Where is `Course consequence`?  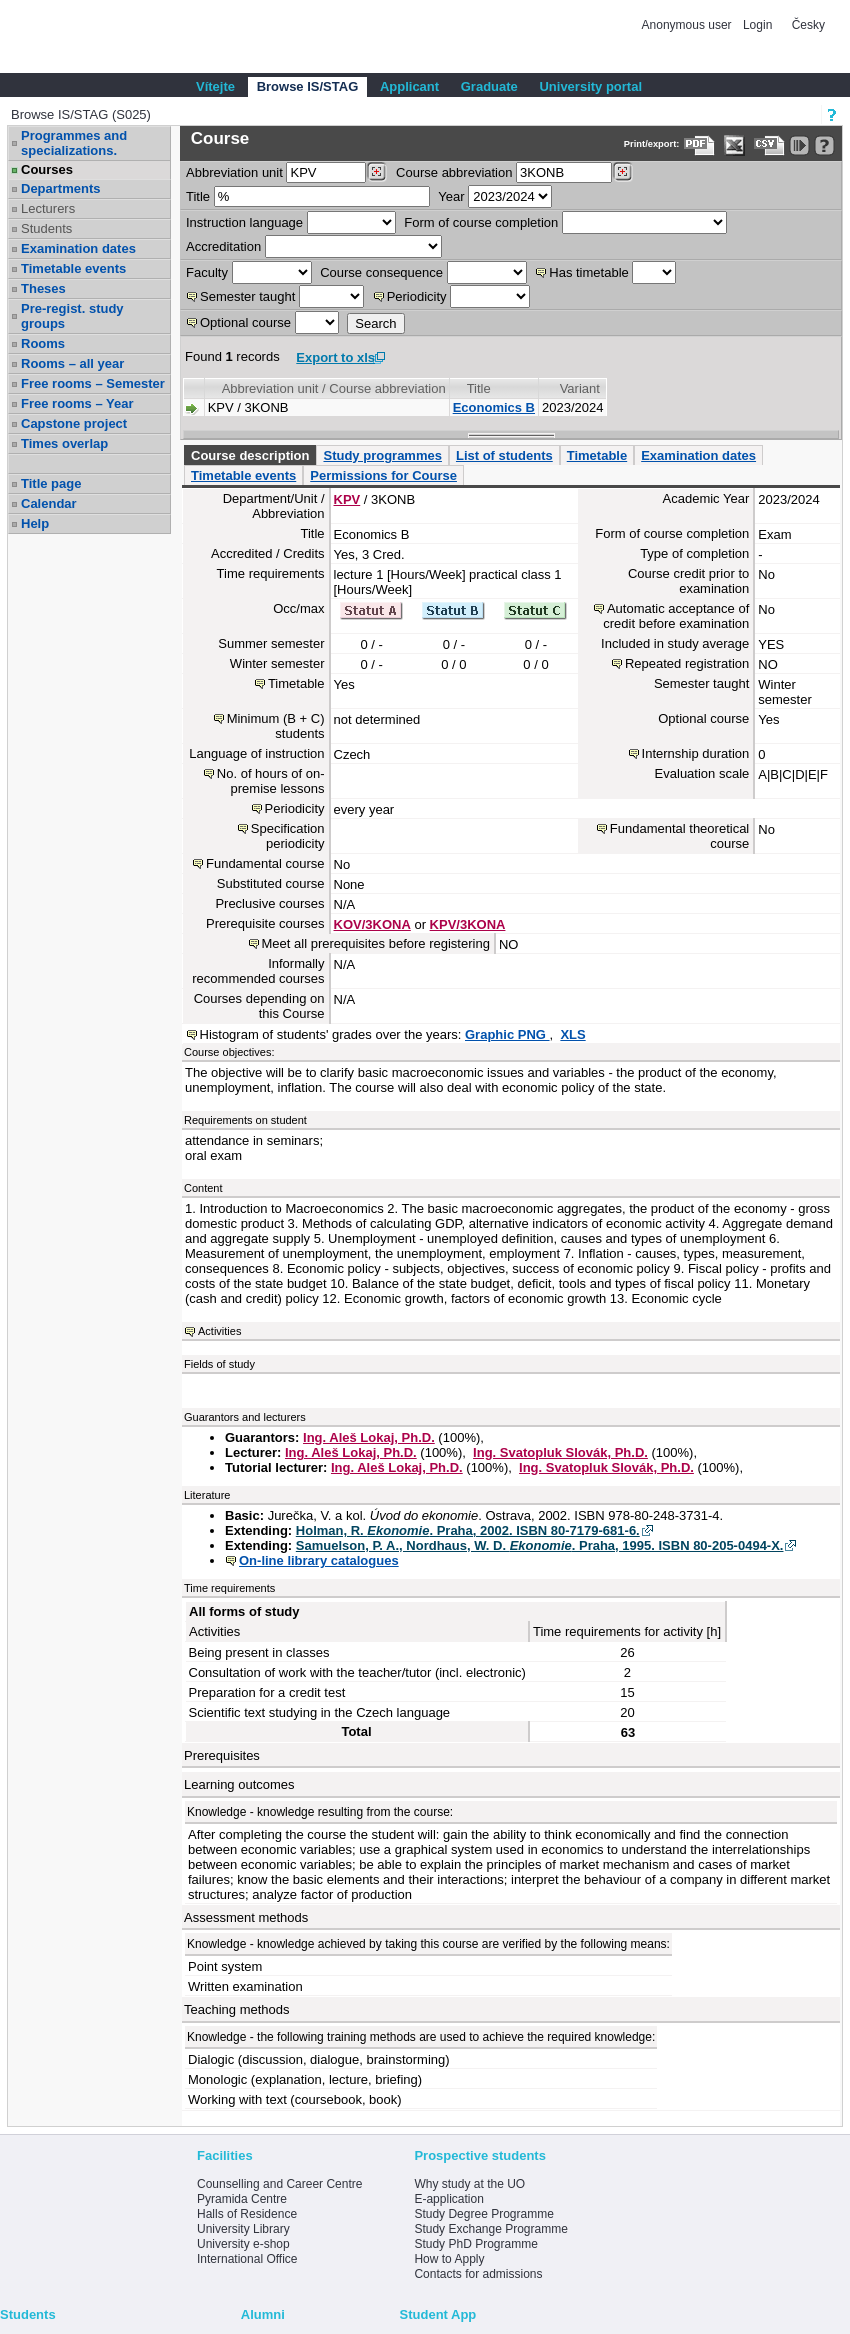
Course consequence is located at coordinates (381, 272).